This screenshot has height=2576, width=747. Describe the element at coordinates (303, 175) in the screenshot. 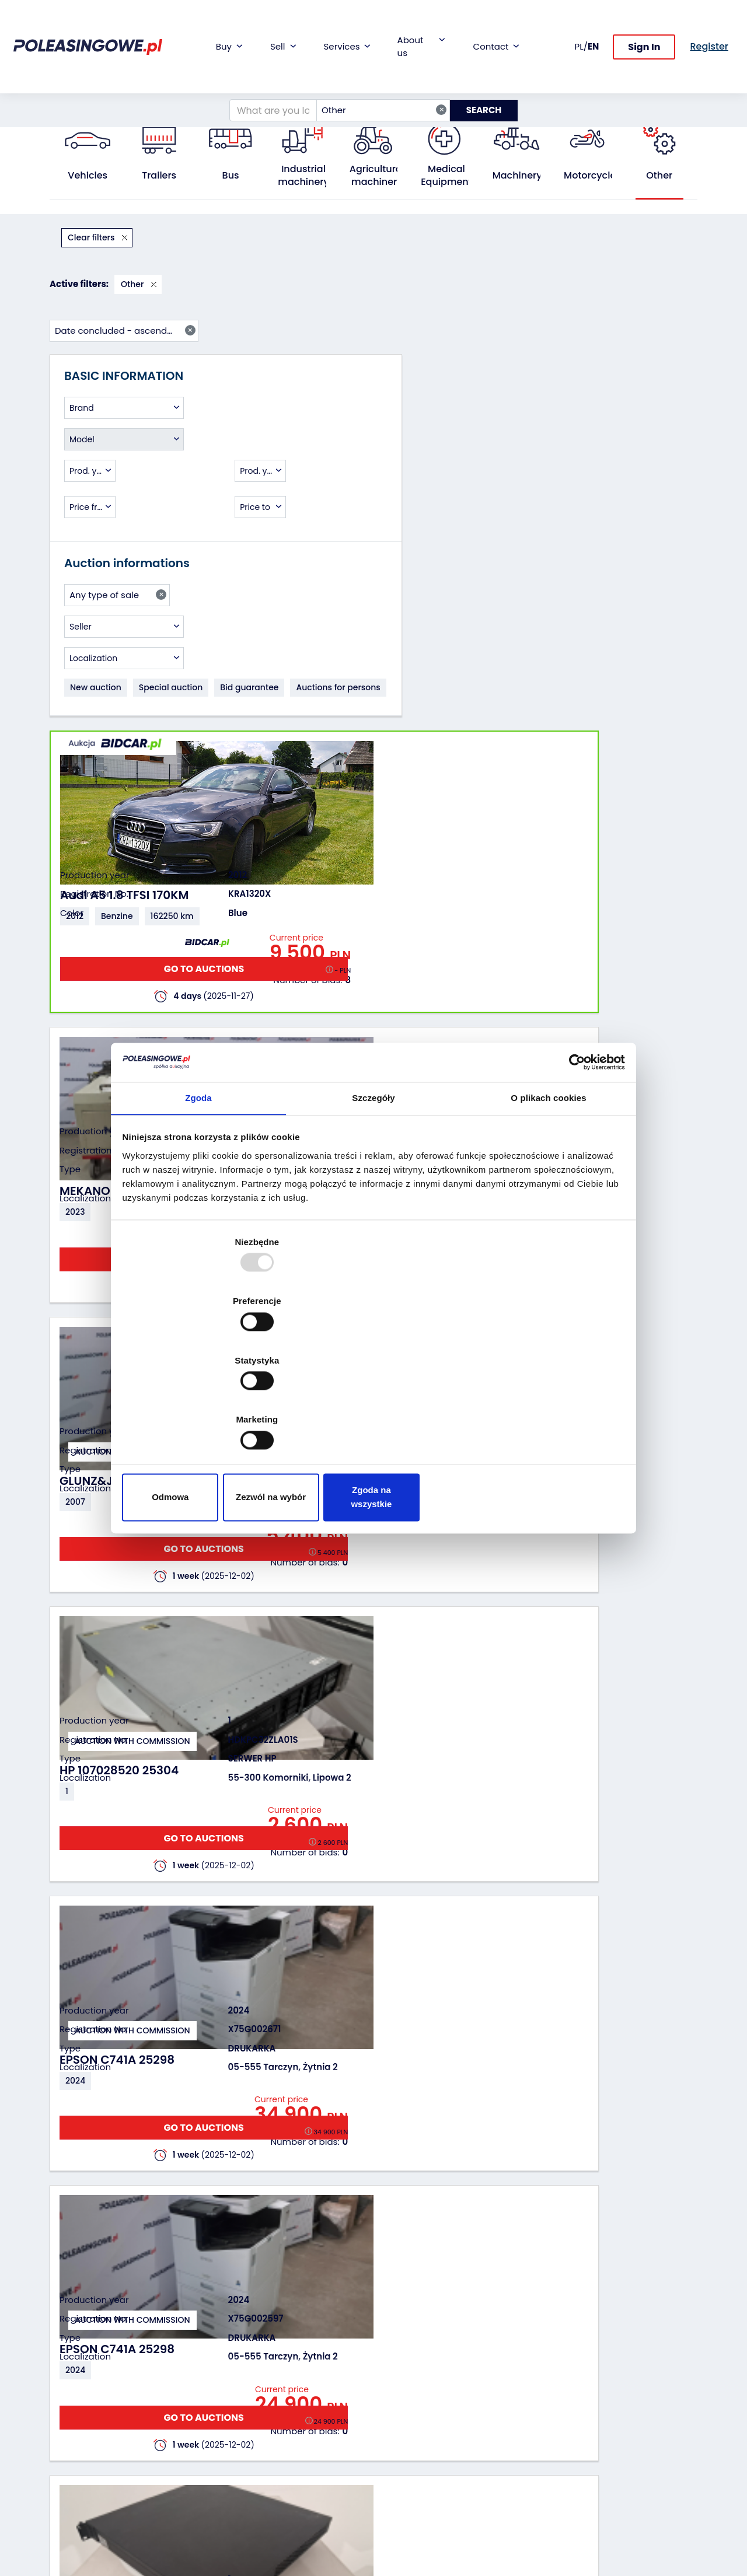

I see `Industrial machinery` at that location.